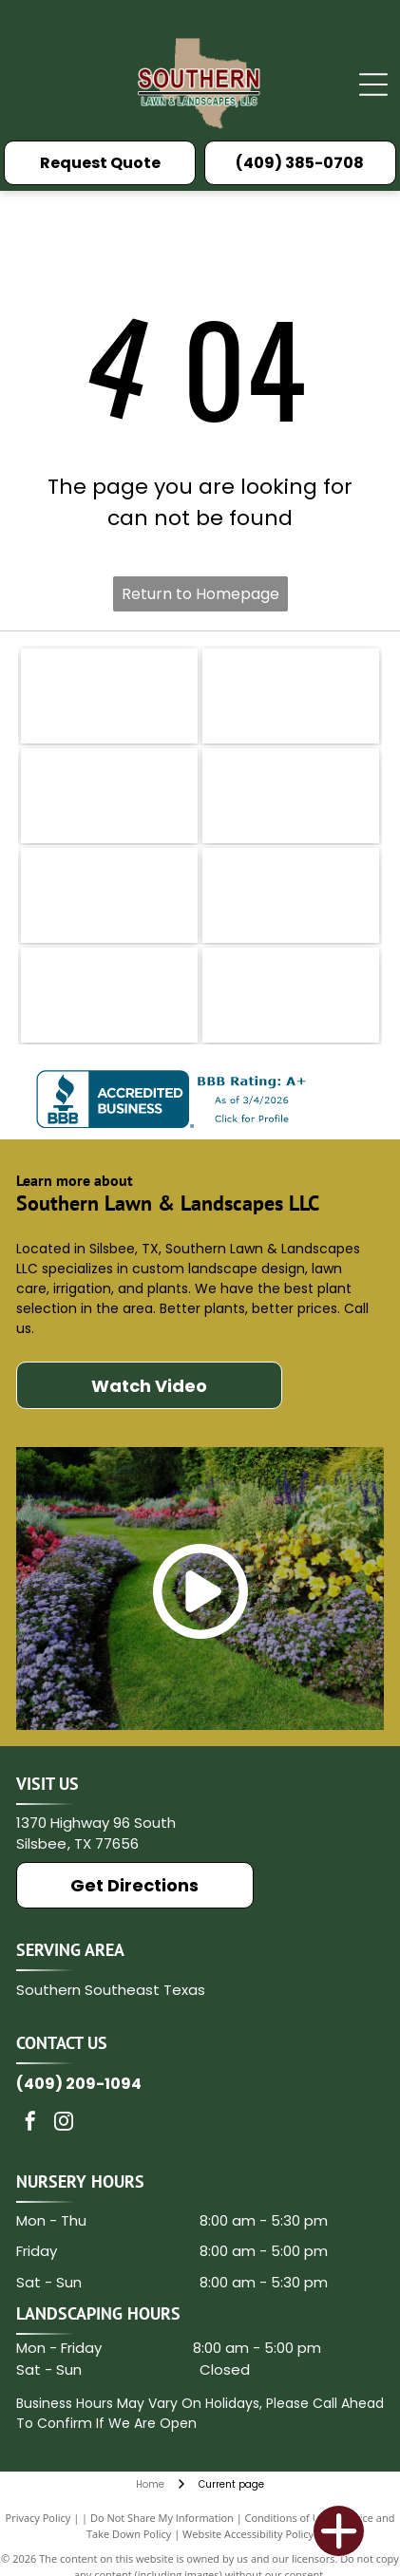  What do you see at coordinates (290, 895) in the screenshot?
I see `[Hunter]` at bounding box center [290, 895].